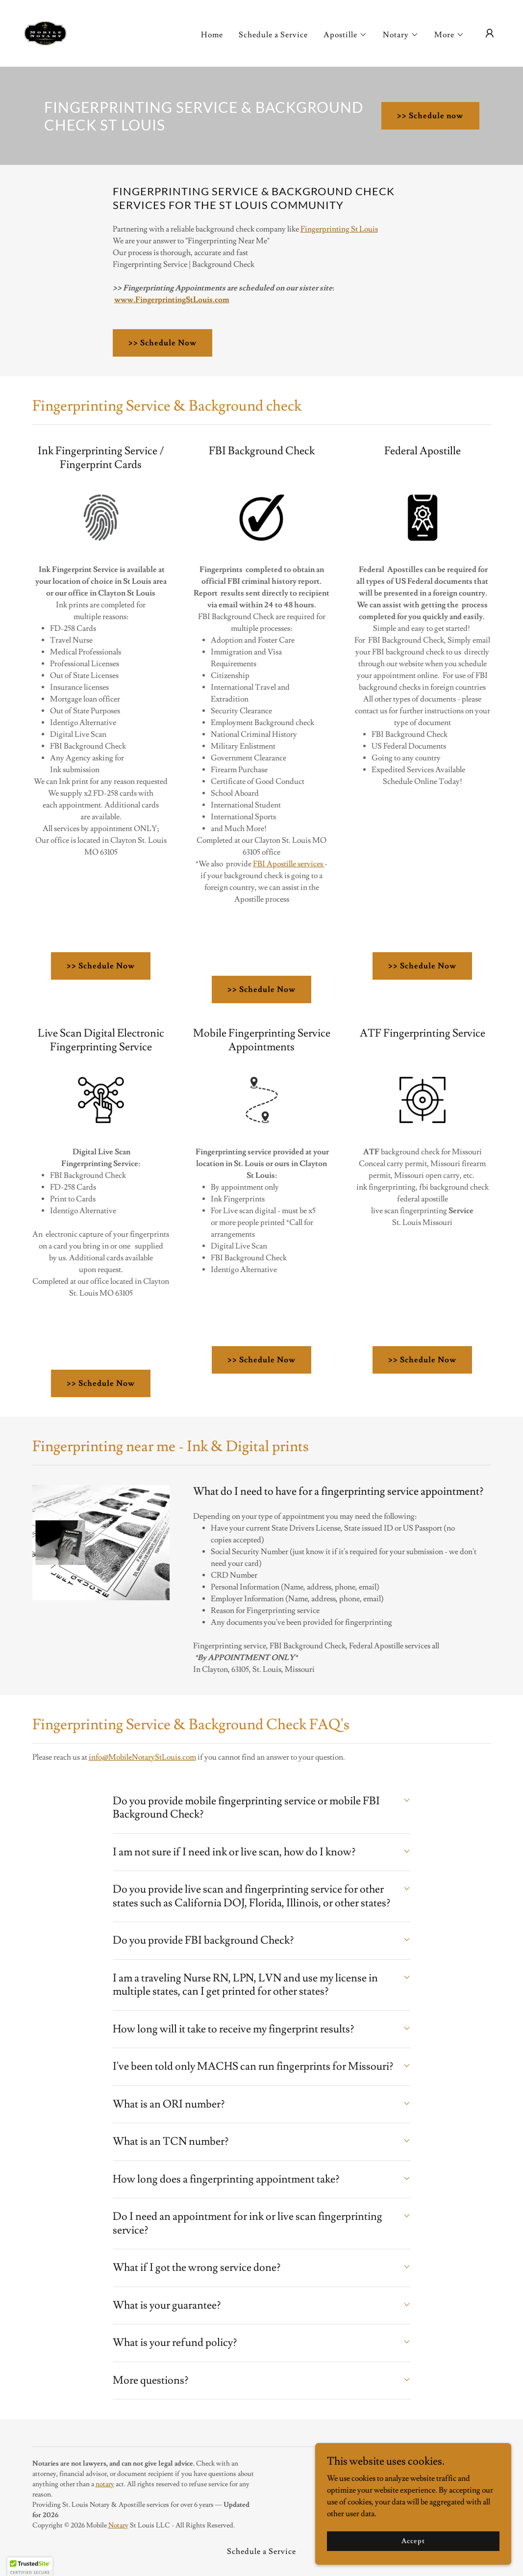  What do you see at coordinates (212, 35) in the screenshot?
I see `Home [link]` at bounding box center [212, 35].